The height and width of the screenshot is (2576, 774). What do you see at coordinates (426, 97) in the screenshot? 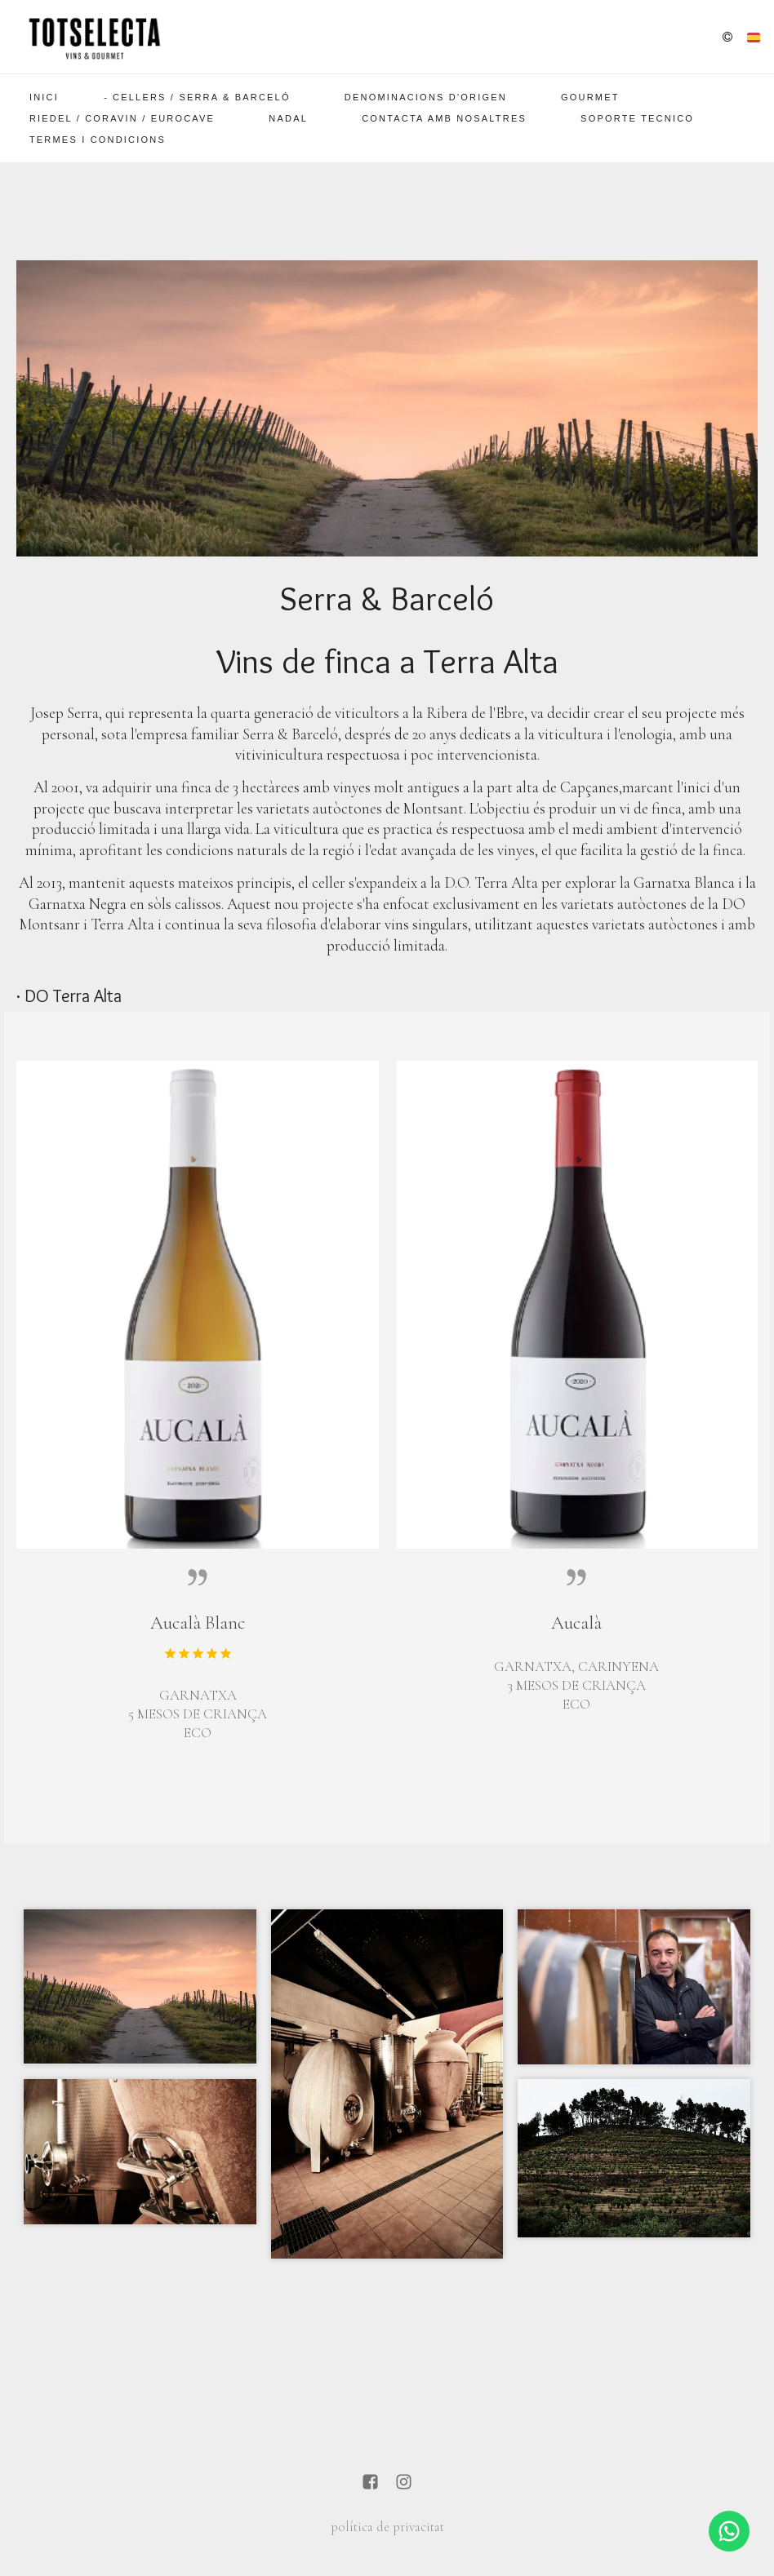
I see `Denominacions d'Origen` at bounding box center [426, 97].